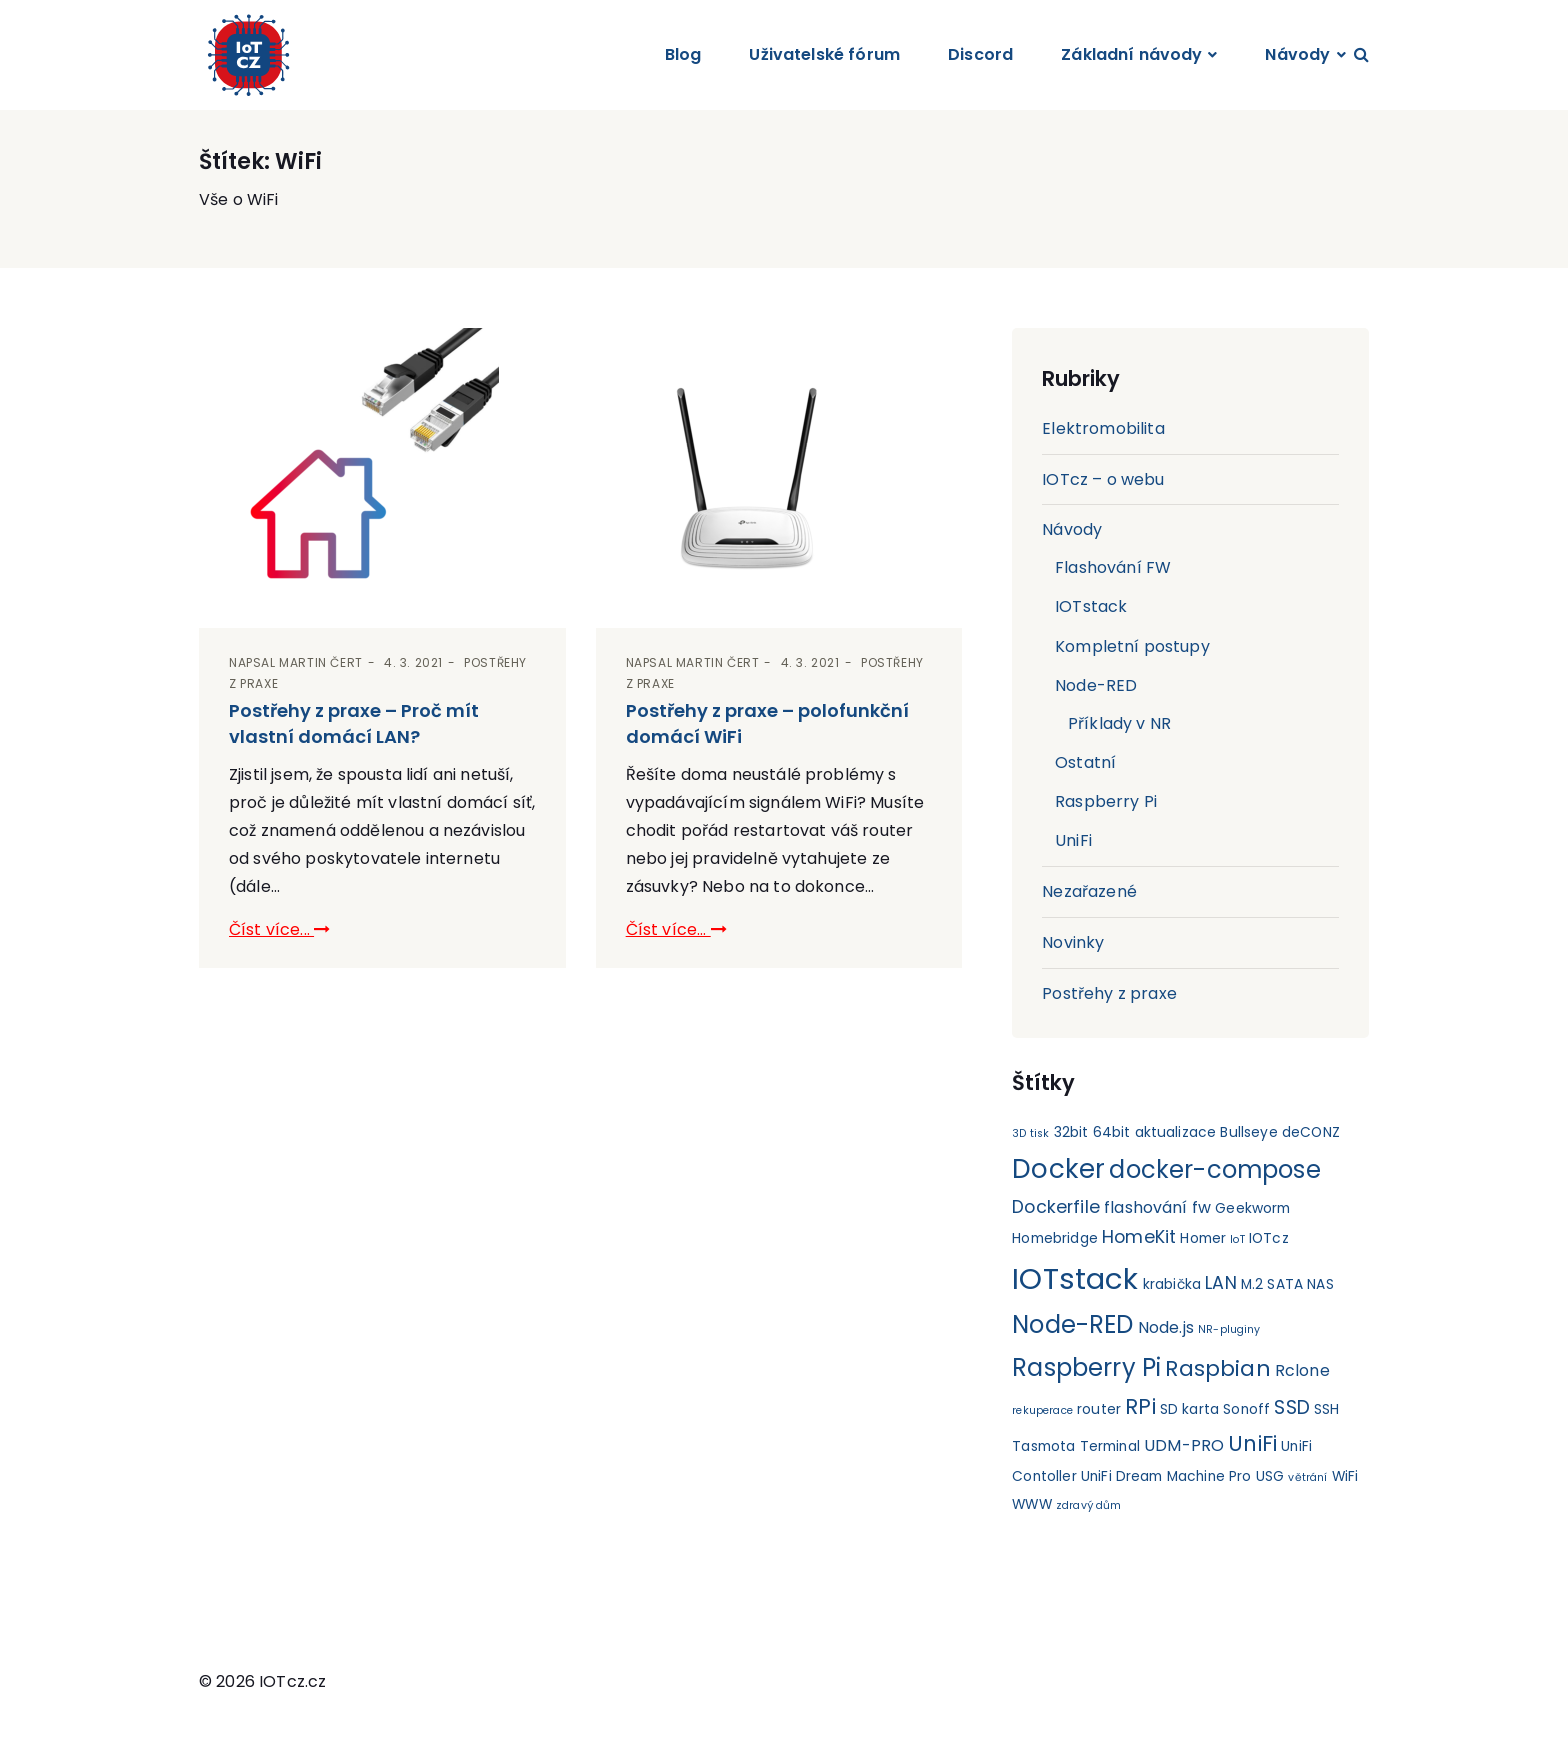  Describe the element at coordinates (1229, 1329) in the screenshot. I see `NR-pluginy [NR-pluginy (1 položka)]` at that location.